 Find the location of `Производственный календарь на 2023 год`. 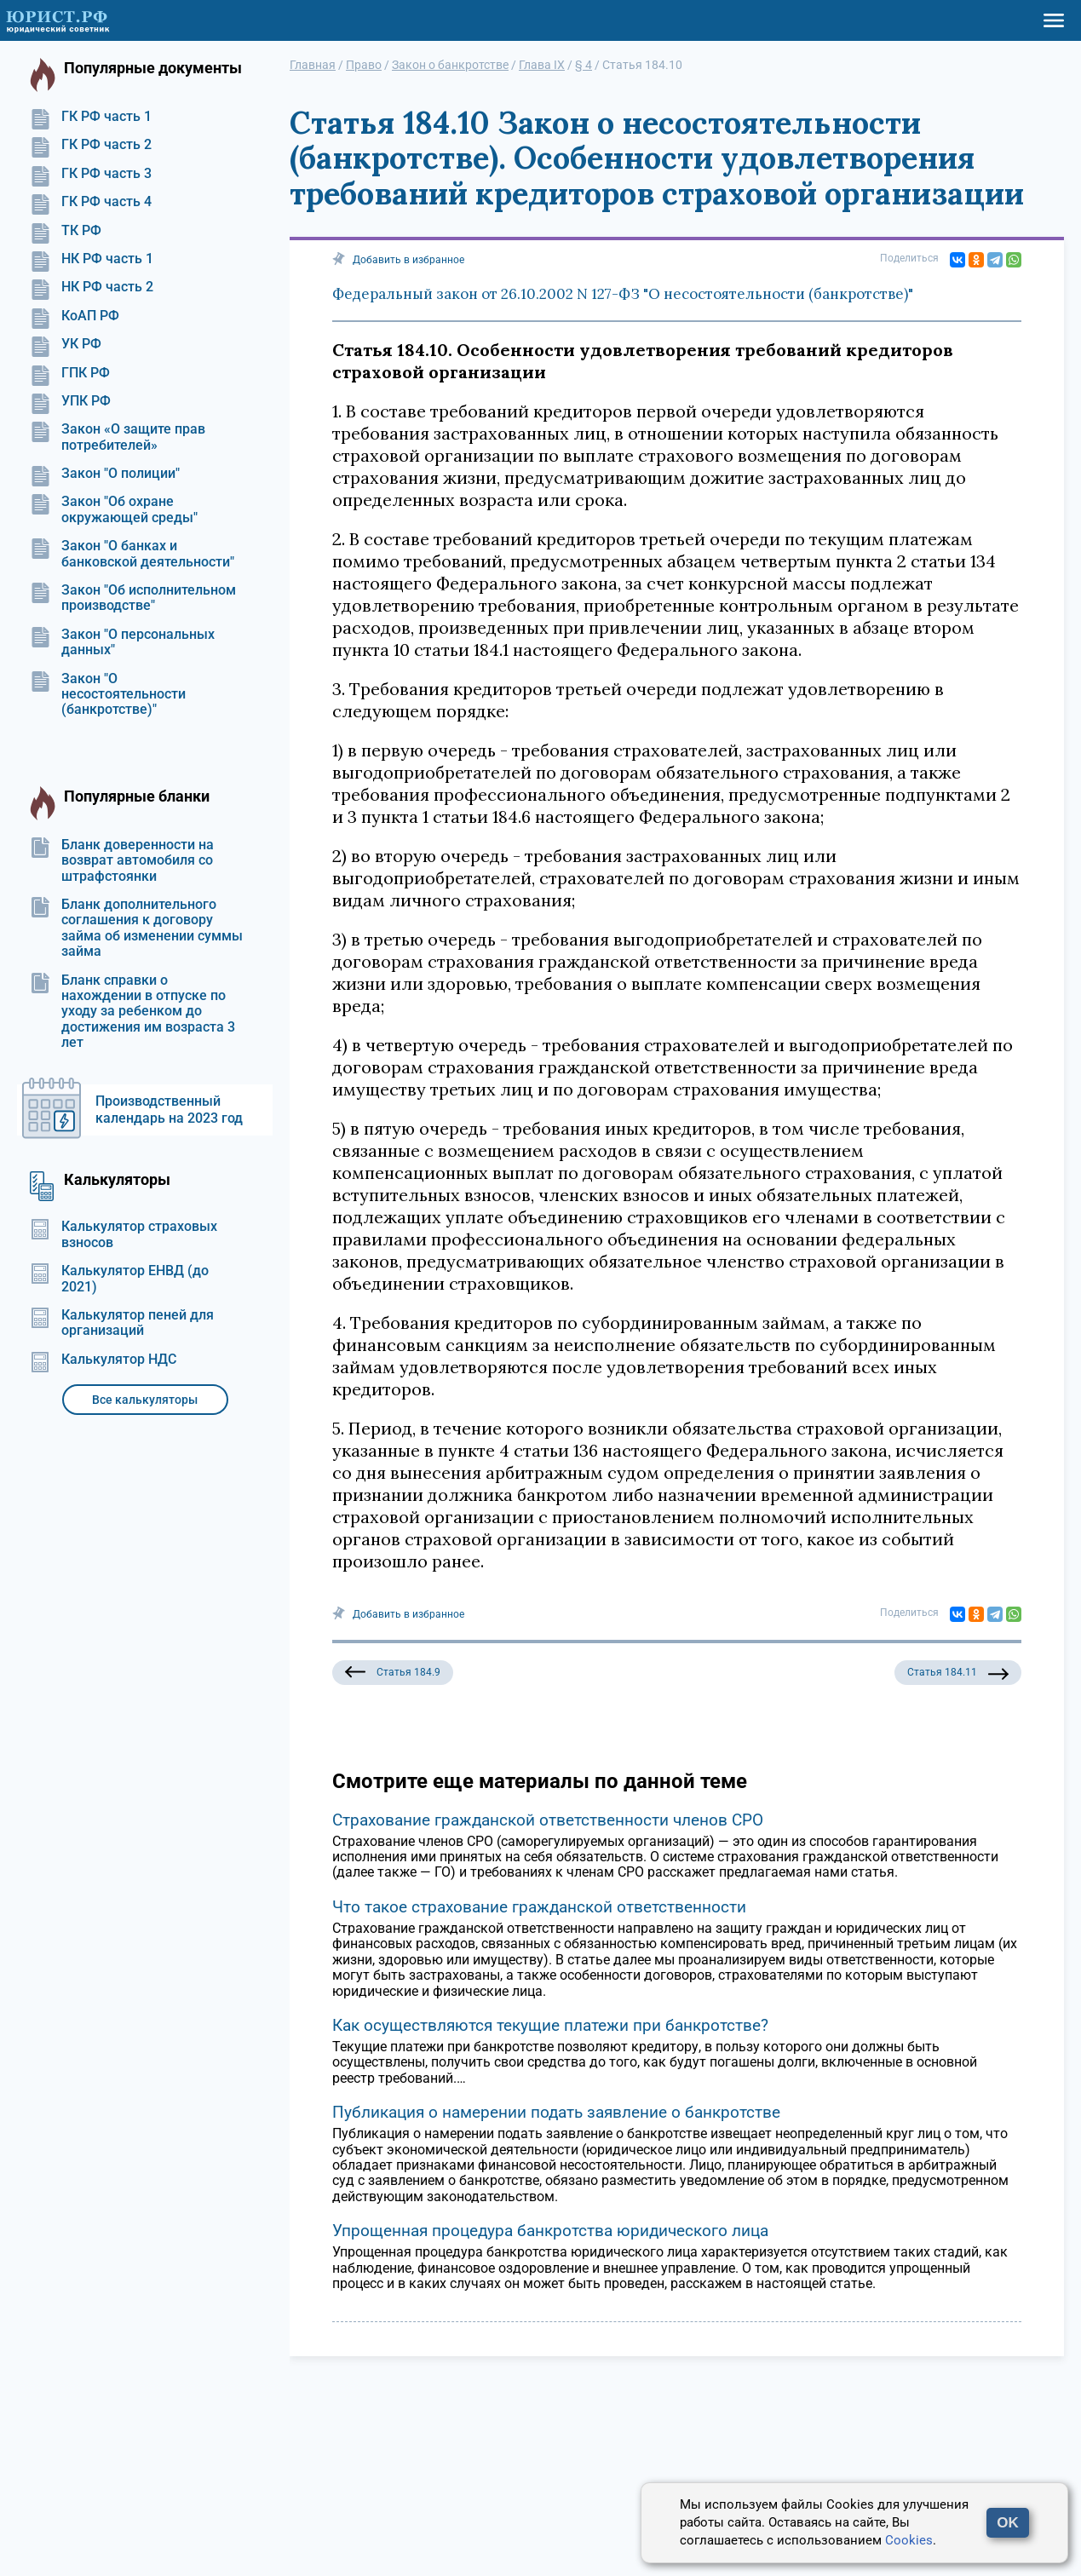

Производственный календарь на 2023 год is located at coordinates (169, 1109).